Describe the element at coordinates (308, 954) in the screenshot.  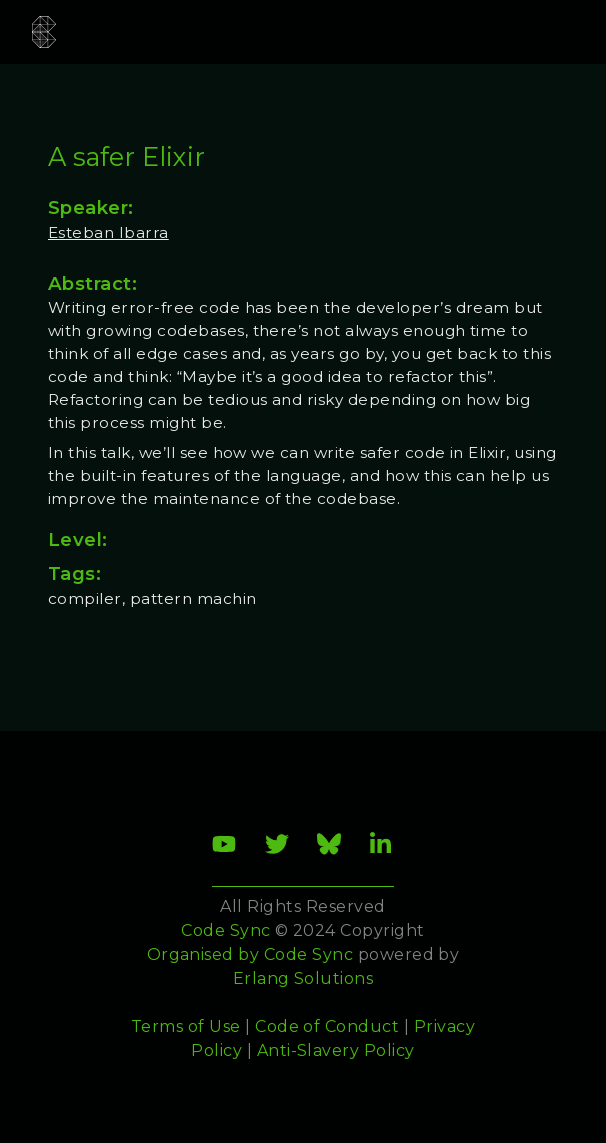
I see `Code Sync` at that location.